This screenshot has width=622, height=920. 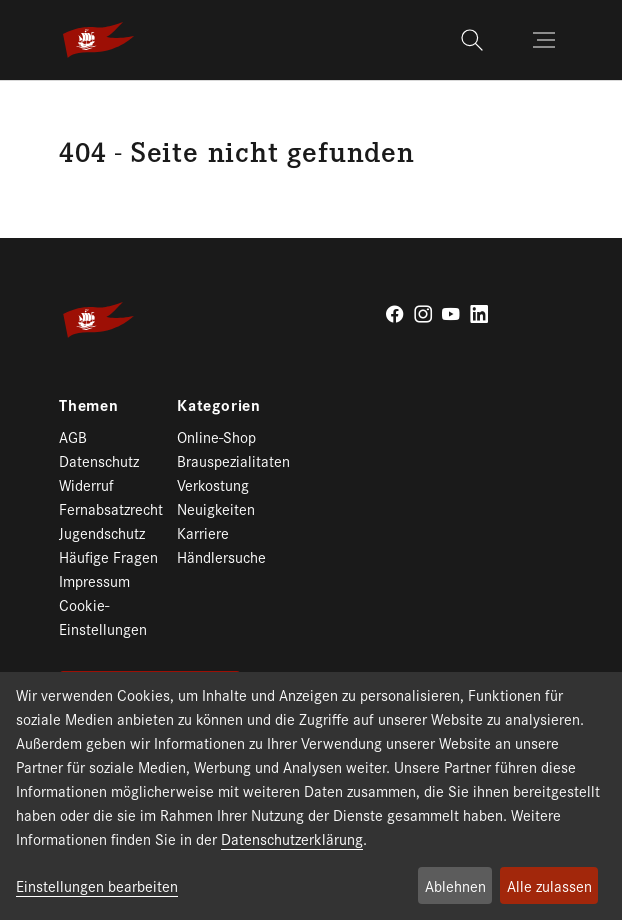 I want to click on Alle zulassen, so click(x=549, y=885).